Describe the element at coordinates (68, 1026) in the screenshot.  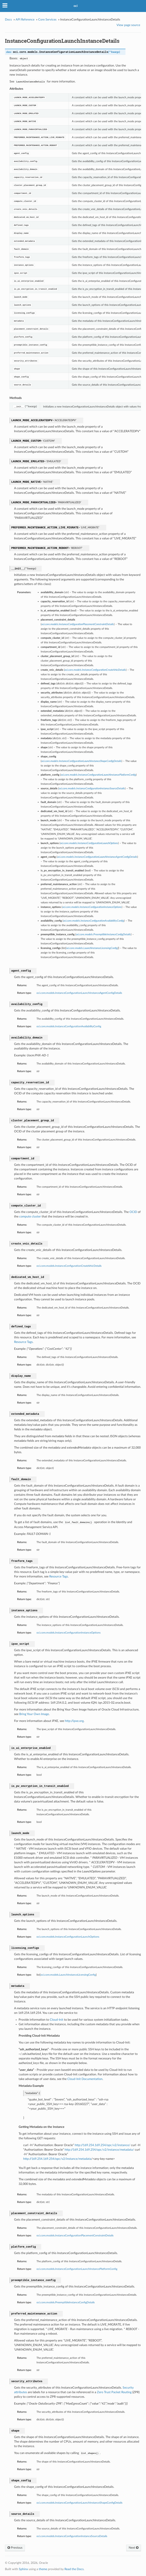
I see `oci.core.models.InstanceConfigurationAvailabilityConfig` at that location.